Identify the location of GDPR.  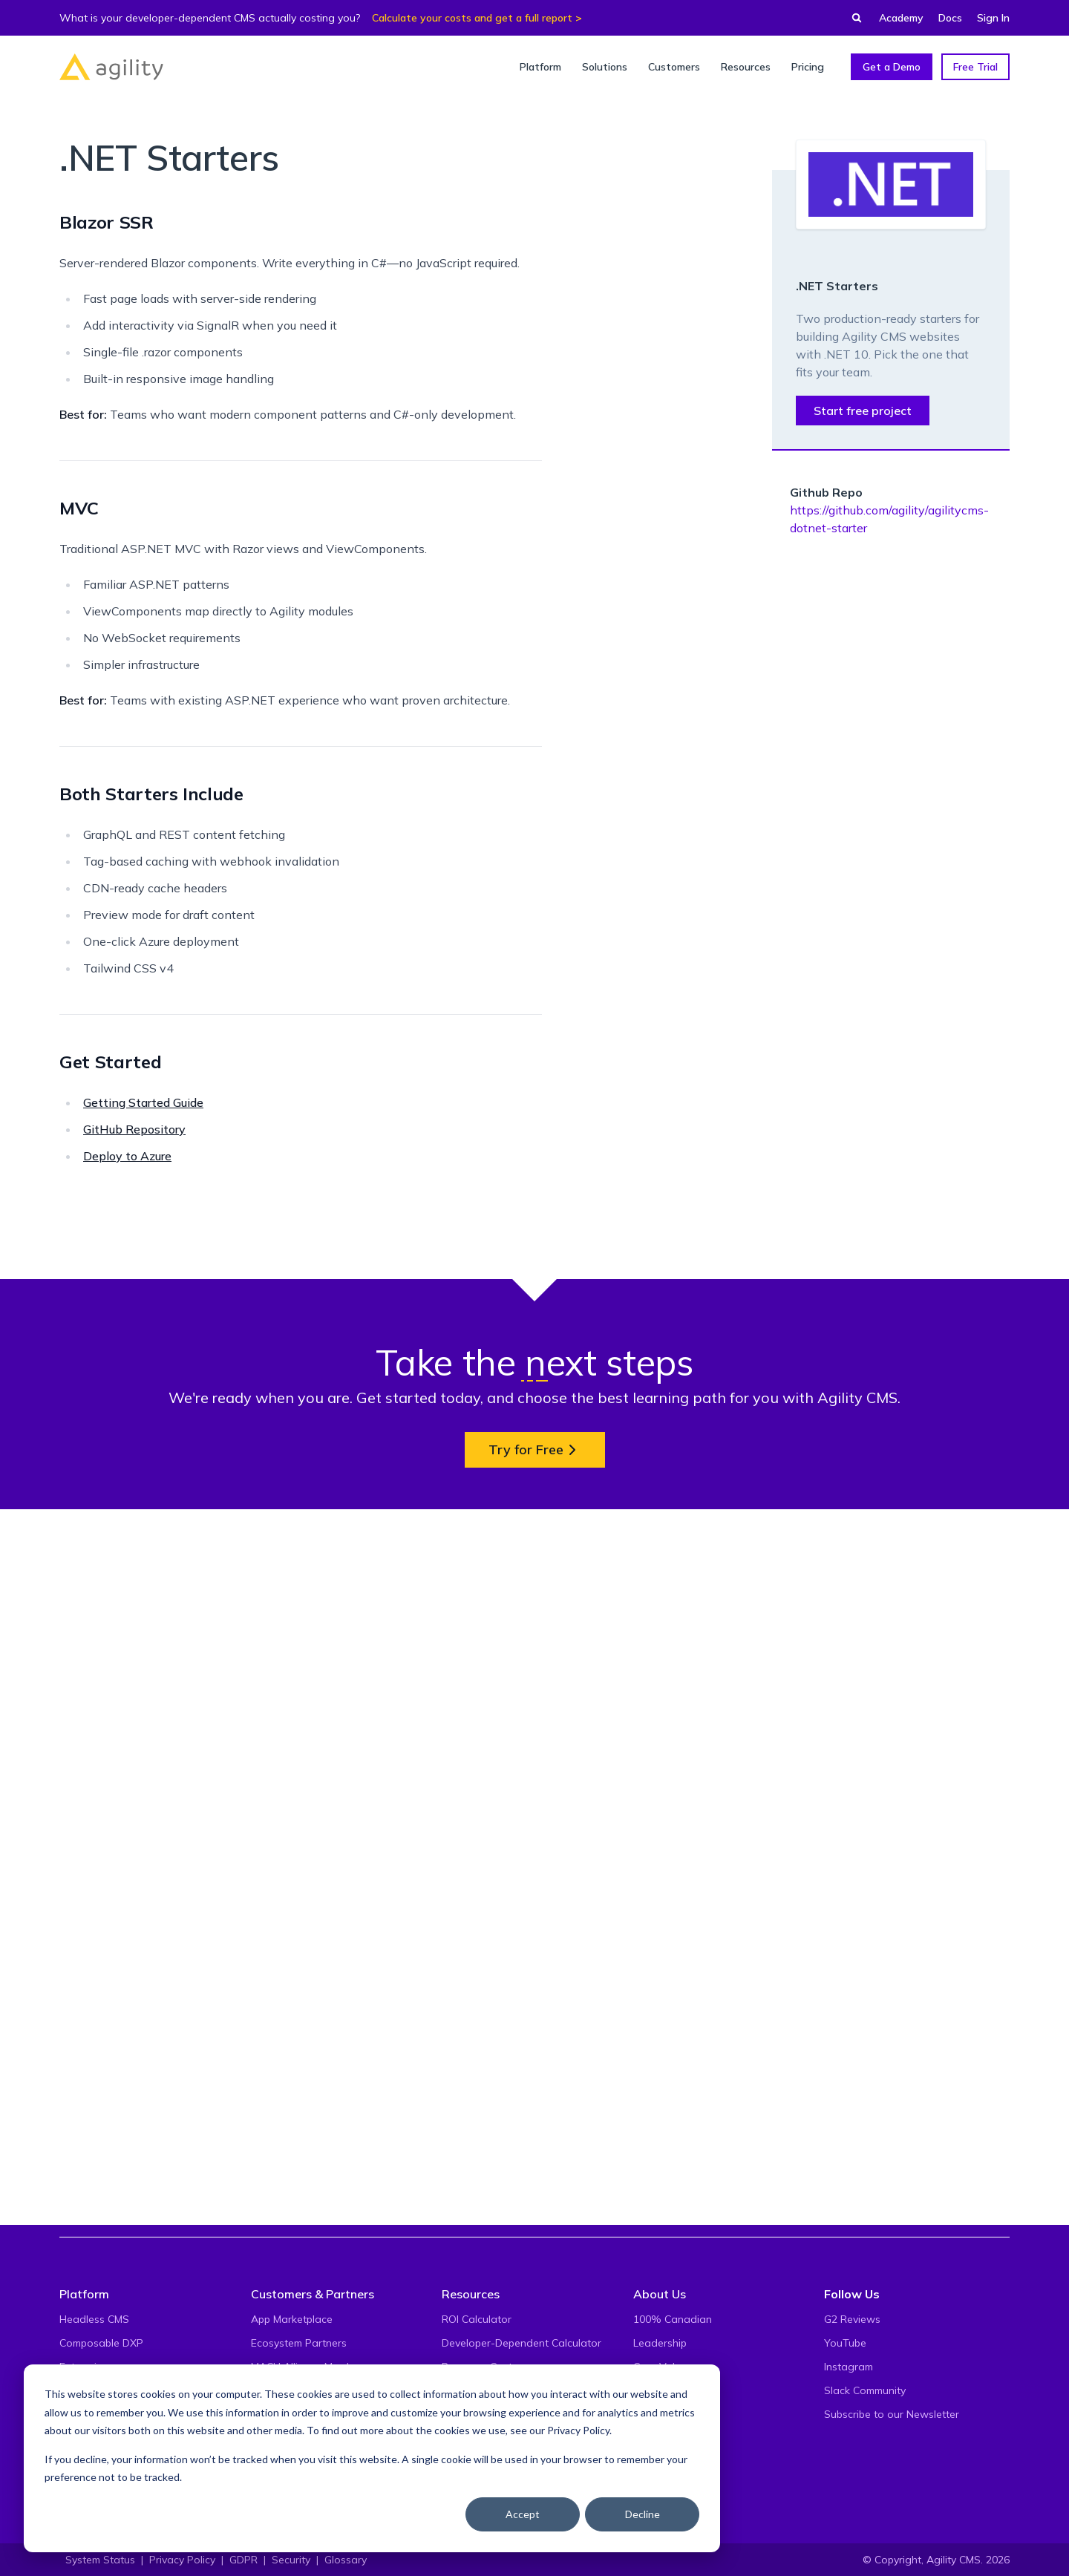
(243, 2559).